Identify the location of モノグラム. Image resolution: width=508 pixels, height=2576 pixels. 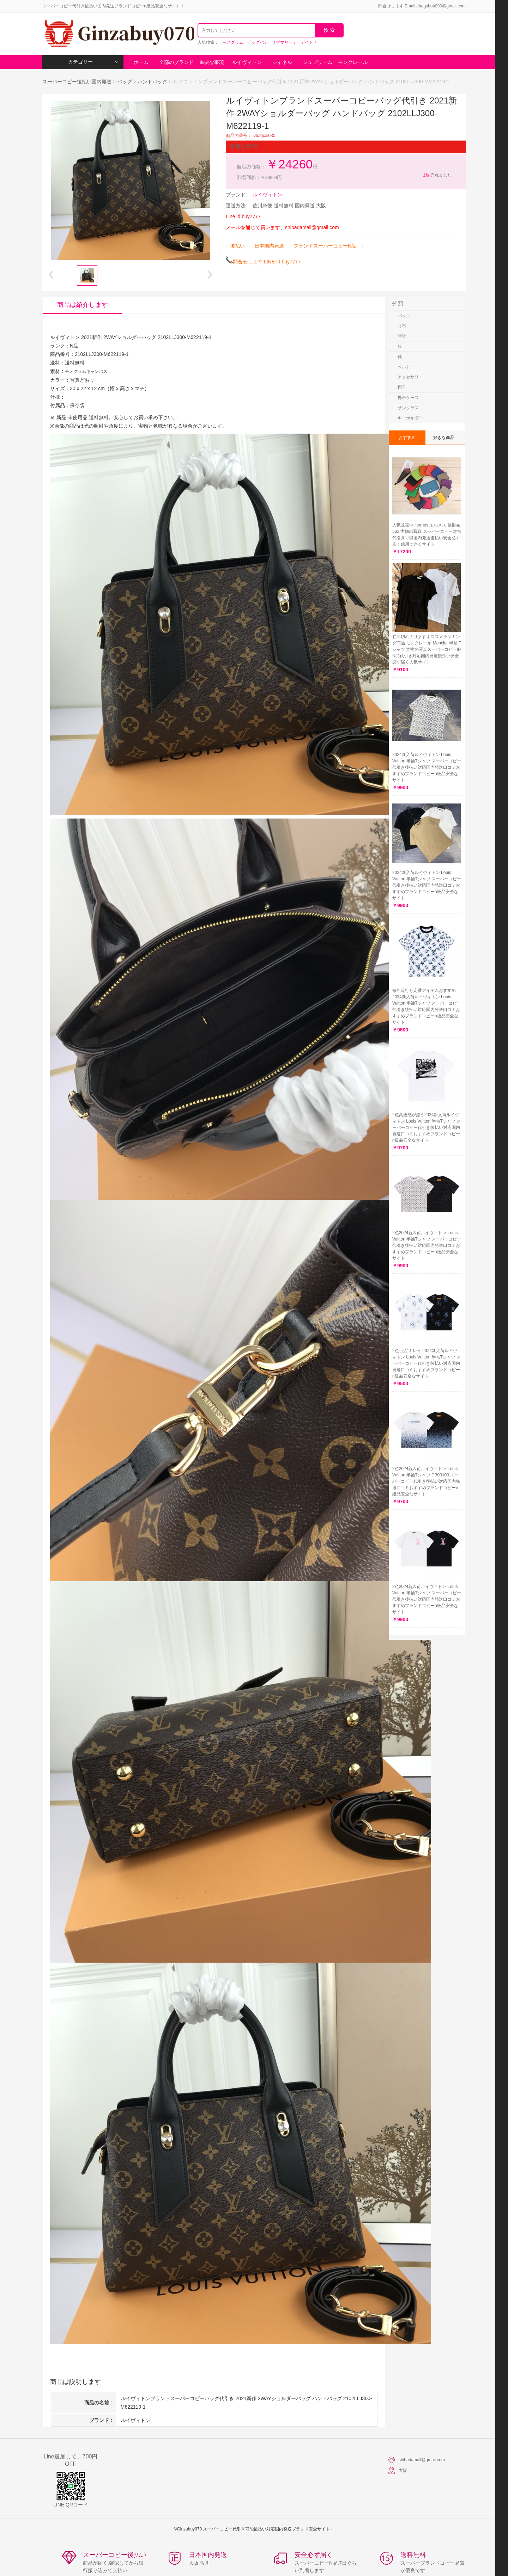
(232, 42).